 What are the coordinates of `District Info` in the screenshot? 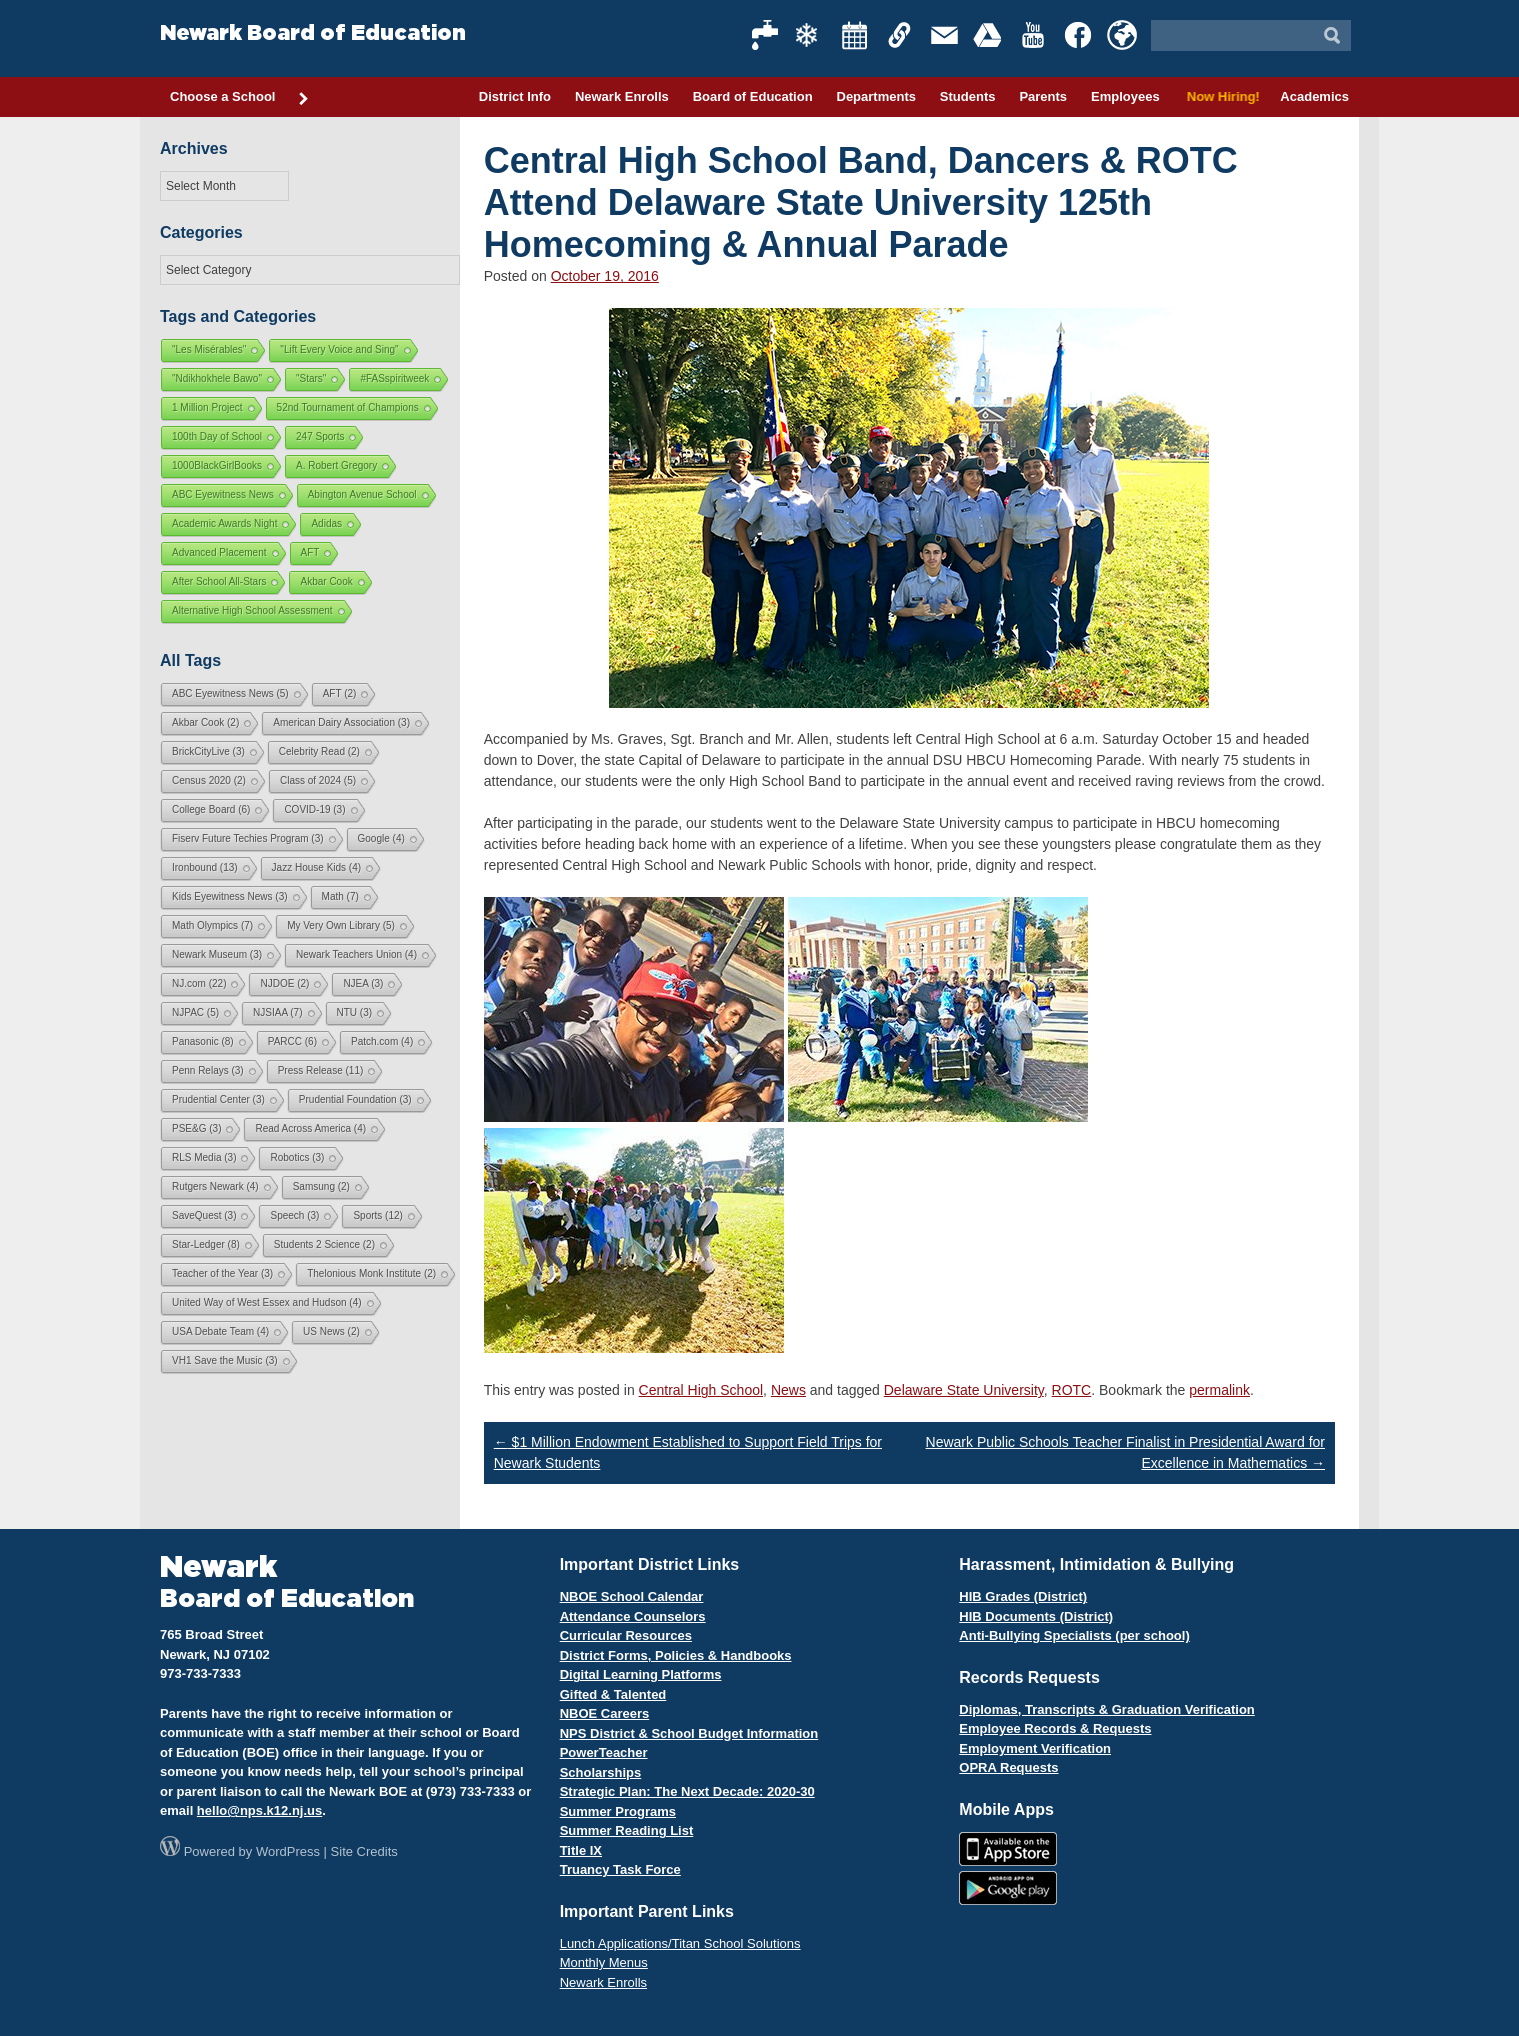 It's located at (515, 96).